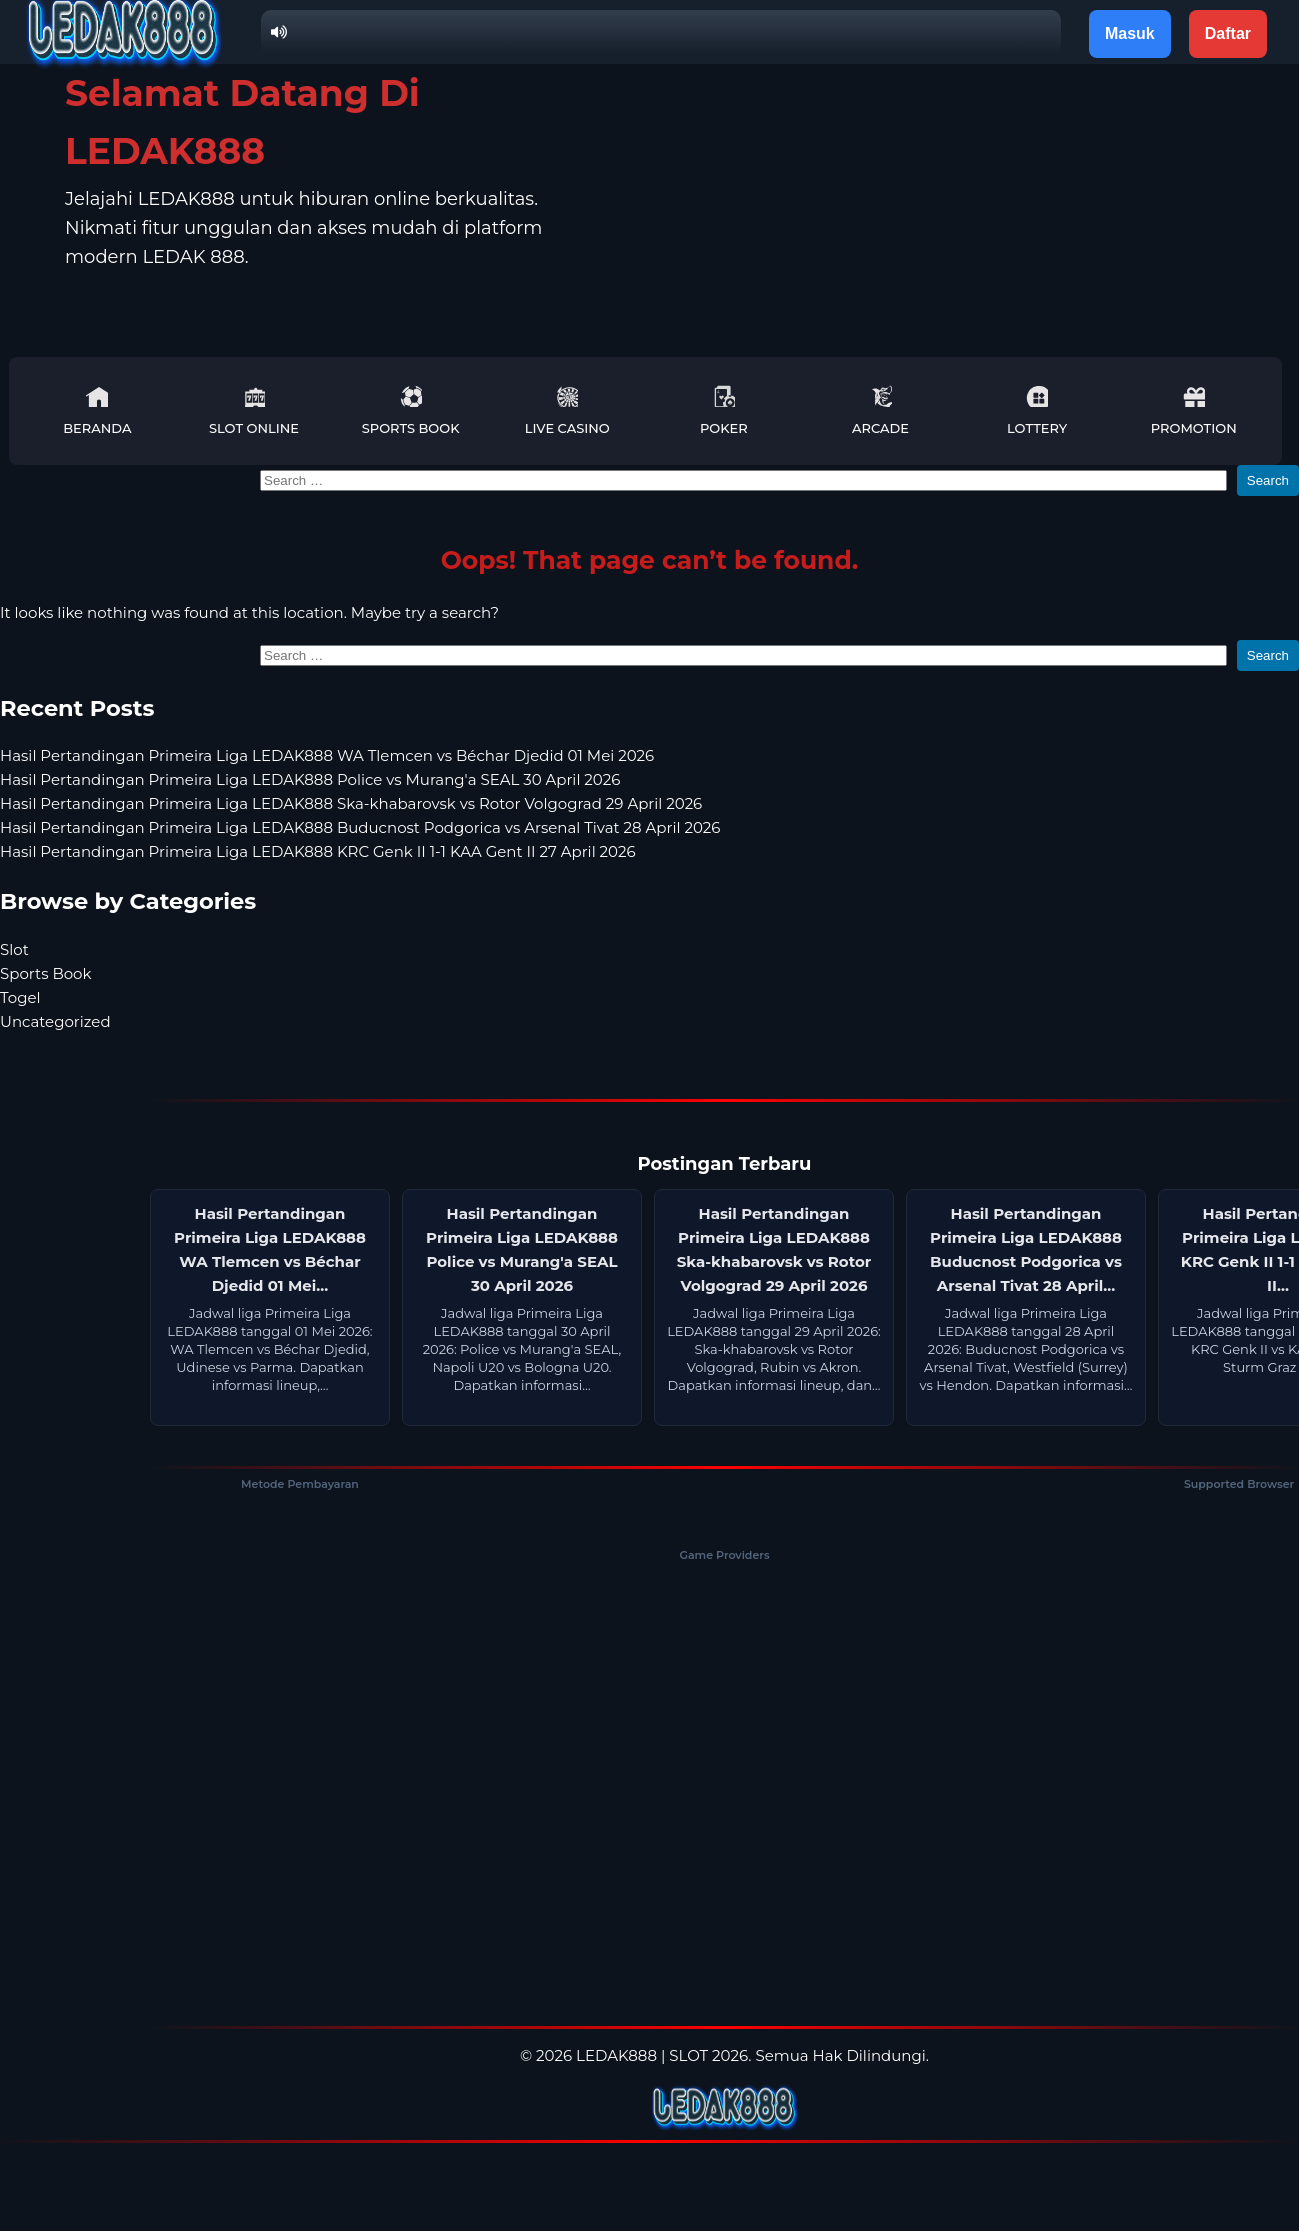 The width and height of the screenshot is (1299, 2231). Describe the element at coordinates (1228, 33) in the screenshot. I see `Daftar [button]` at that location.